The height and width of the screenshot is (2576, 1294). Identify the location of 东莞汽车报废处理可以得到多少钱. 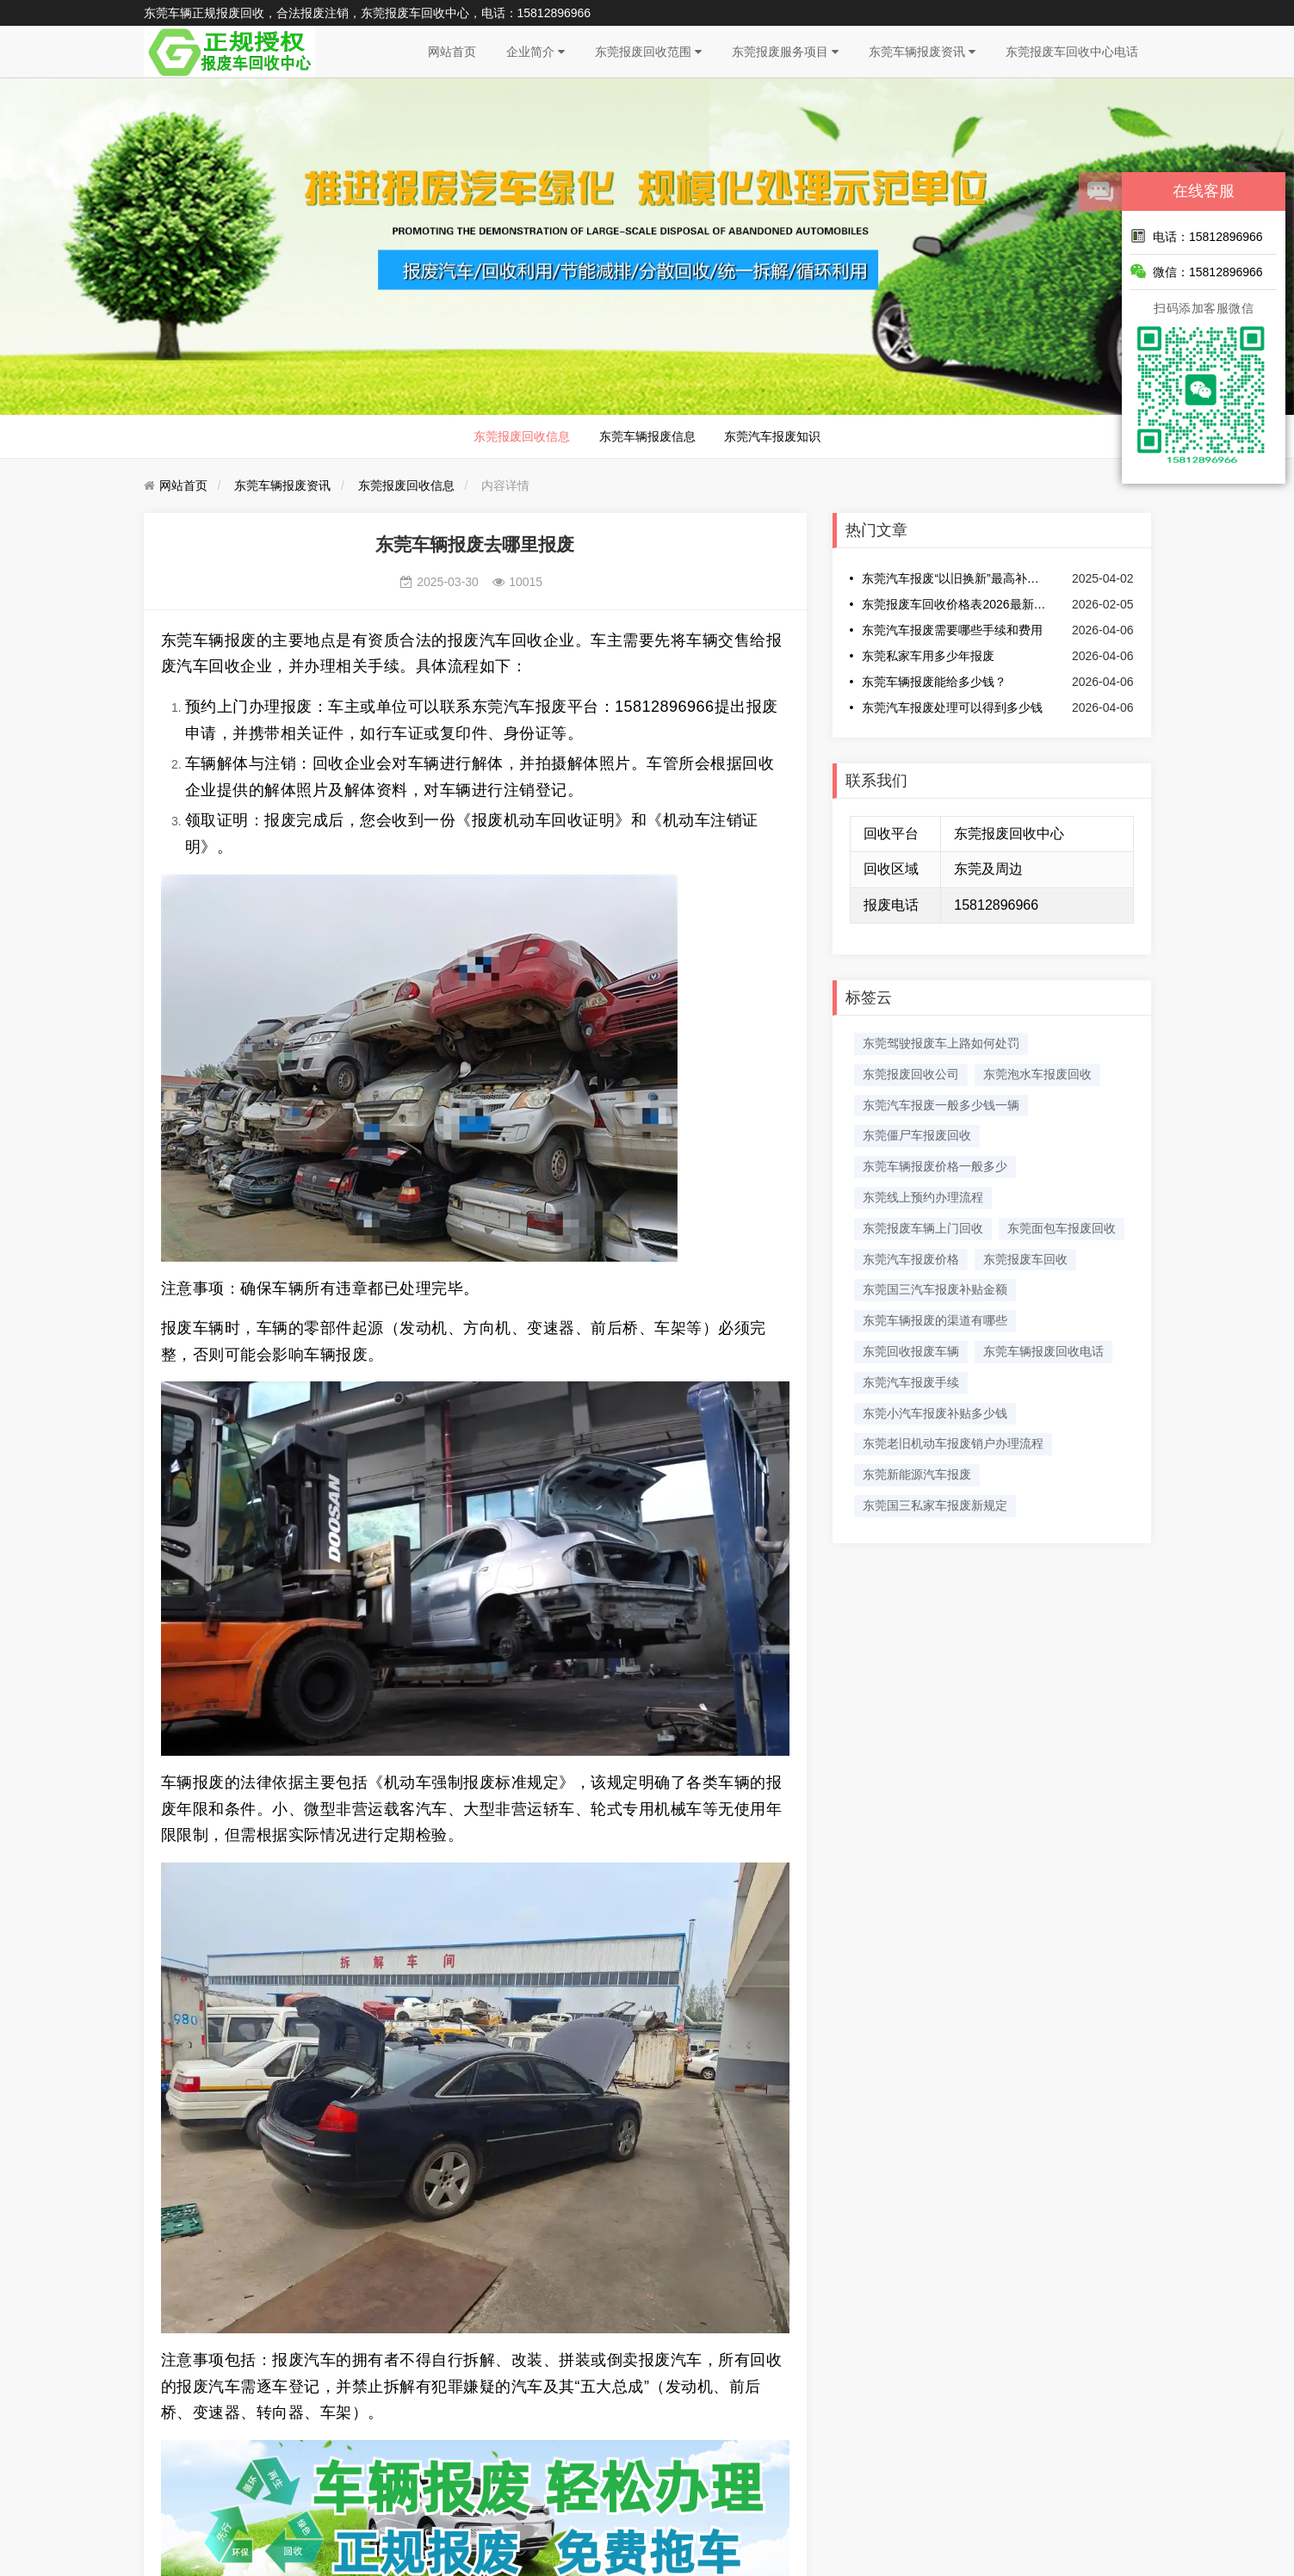
(952, 707).